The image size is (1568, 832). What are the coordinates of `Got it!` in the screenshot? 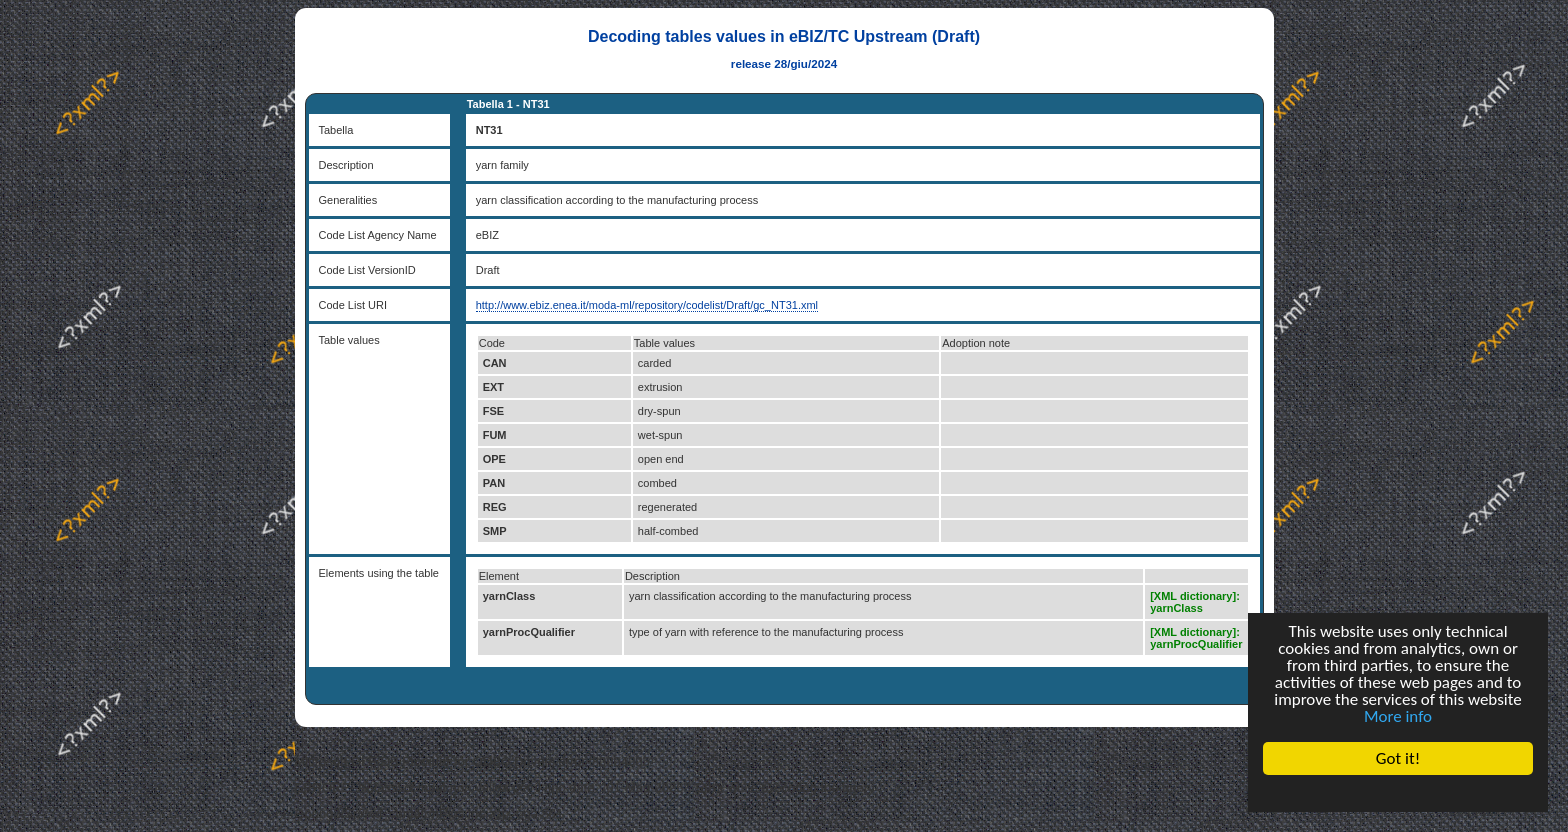 It's located at (1398, 758).